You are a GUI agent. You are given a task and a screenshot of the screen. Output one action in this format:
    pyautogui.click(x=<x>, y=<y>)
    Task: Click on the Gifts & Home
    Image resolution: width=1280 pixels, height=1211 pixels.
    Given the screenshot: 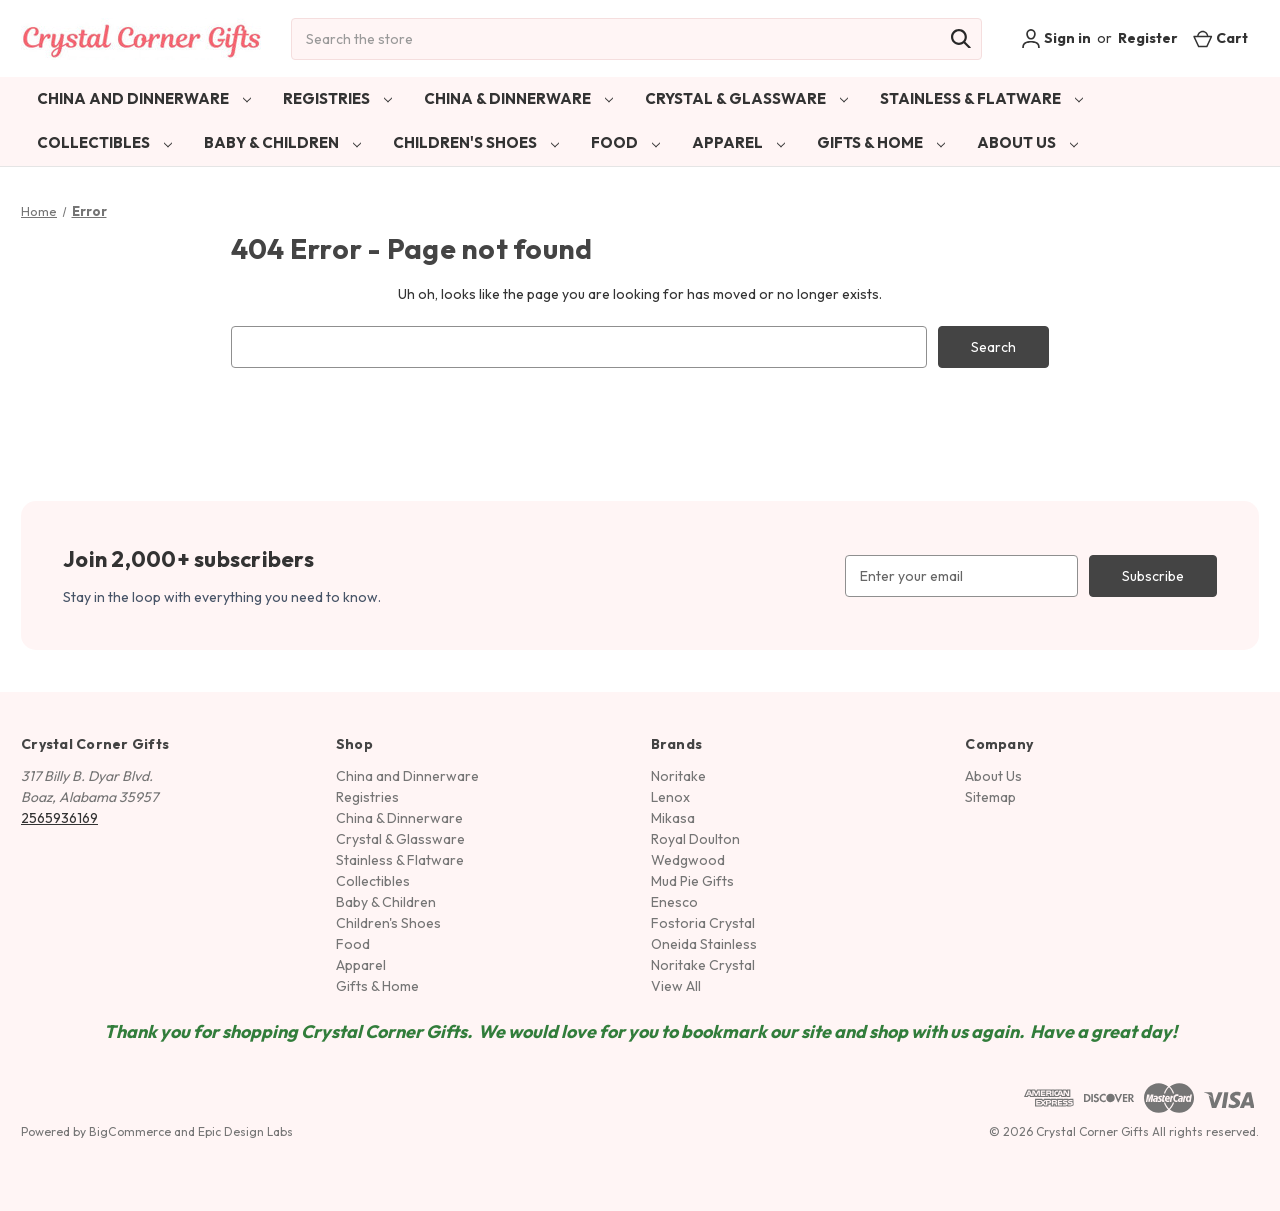 What is the action you would take?
    pyautogui.click(x=881, y=142)
    